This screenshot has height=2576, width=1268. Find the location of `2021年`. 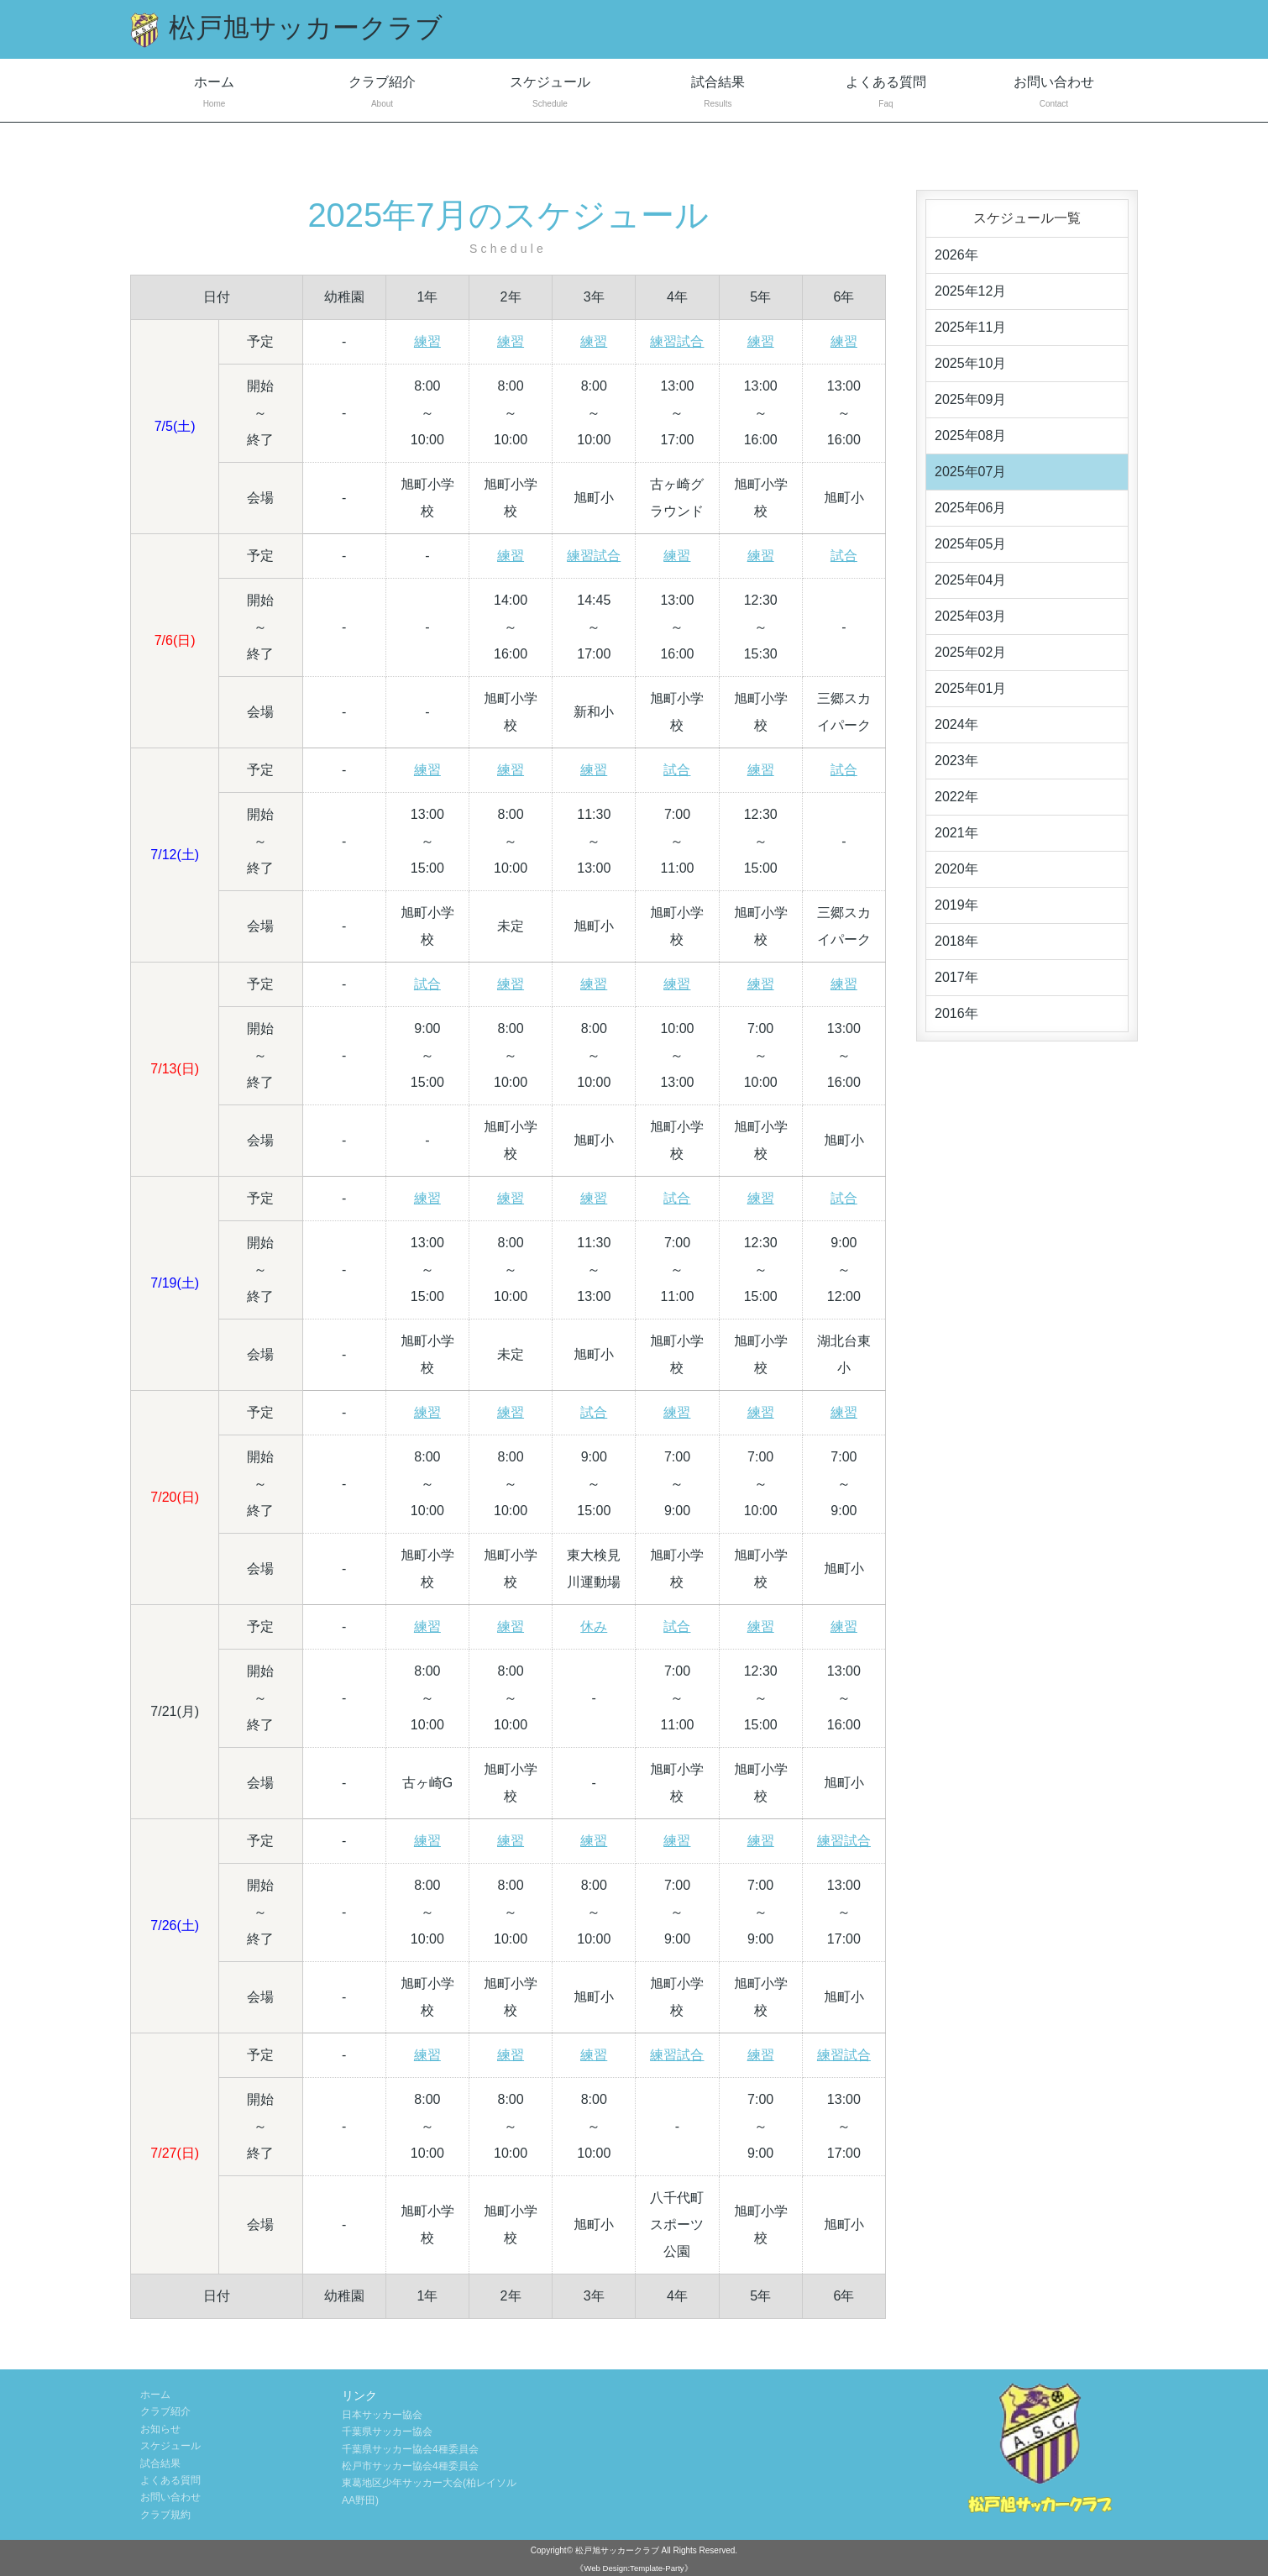

2021年 is located at coordinates (956, 833).